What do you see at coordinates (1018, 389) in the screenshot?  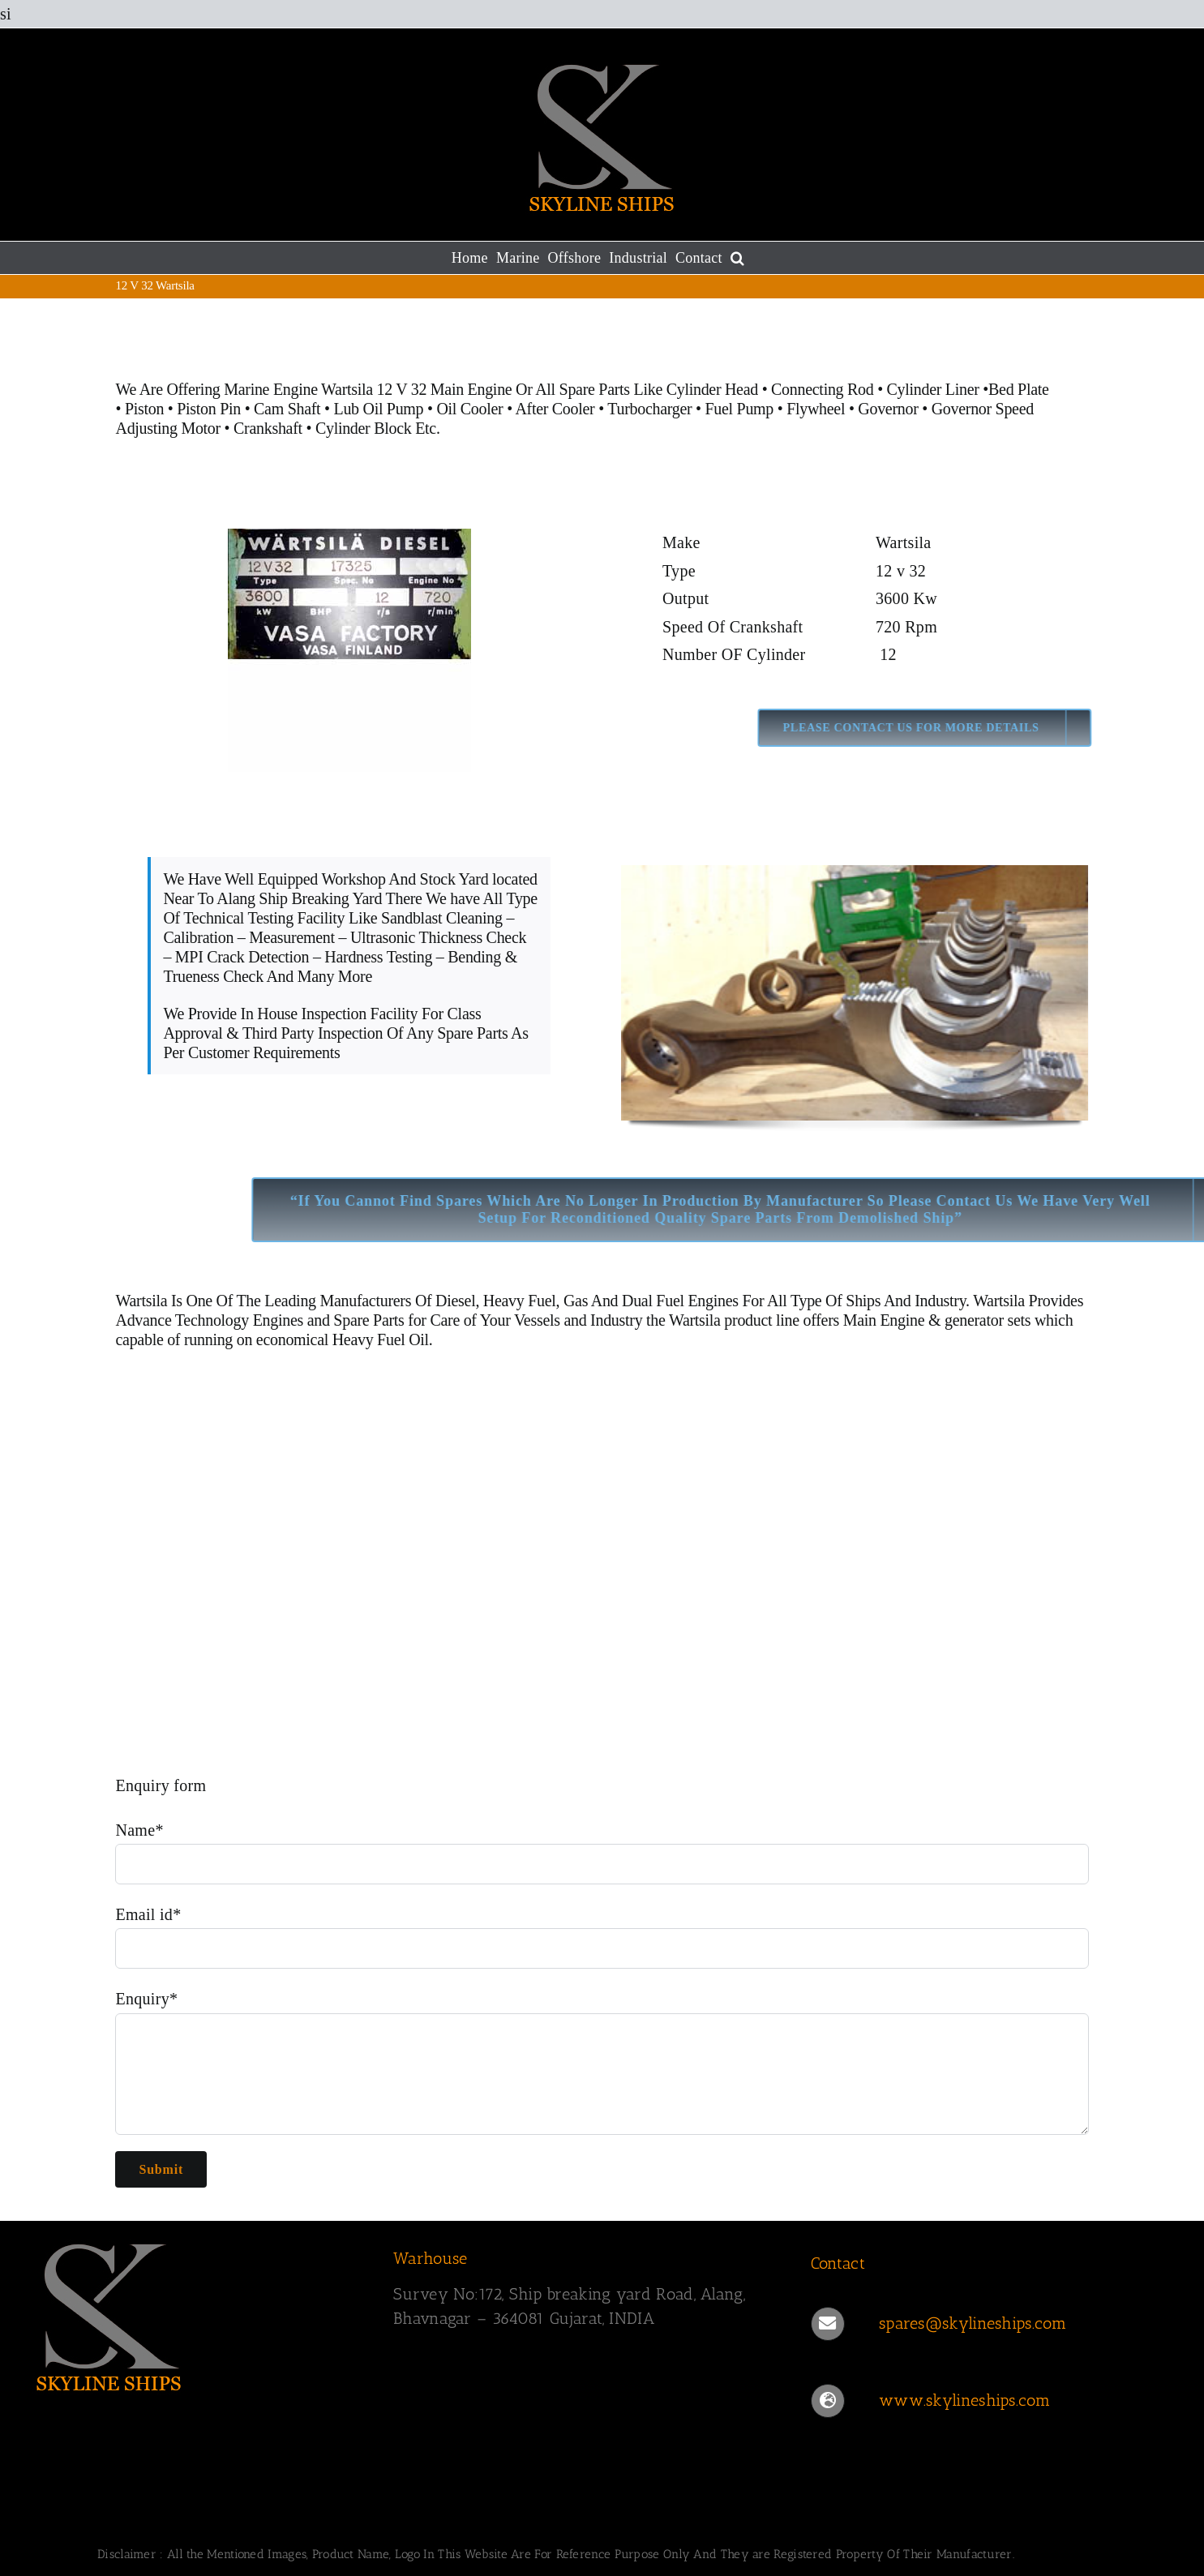 I see `Bed Plate` at bounding box center [1018, 389].